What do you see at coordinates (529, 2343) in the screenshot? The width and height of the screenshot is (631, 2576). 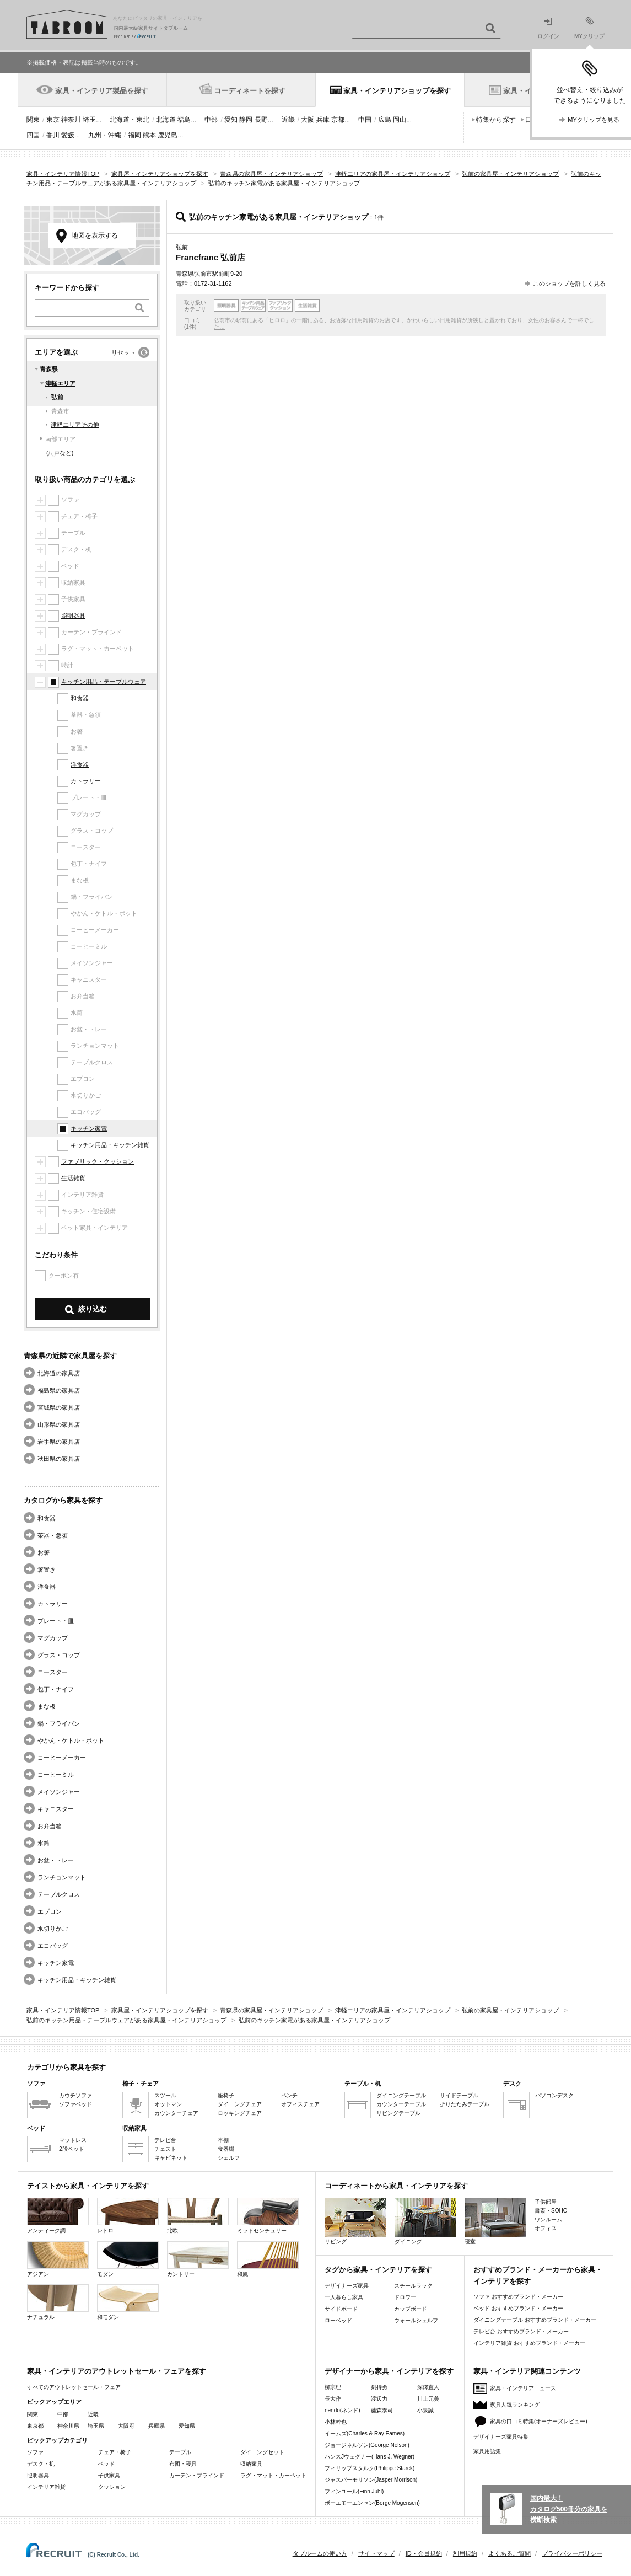 I see `インテリア雑貨 おすすめブランド・メーカー` at bounding box center [529, 2343].